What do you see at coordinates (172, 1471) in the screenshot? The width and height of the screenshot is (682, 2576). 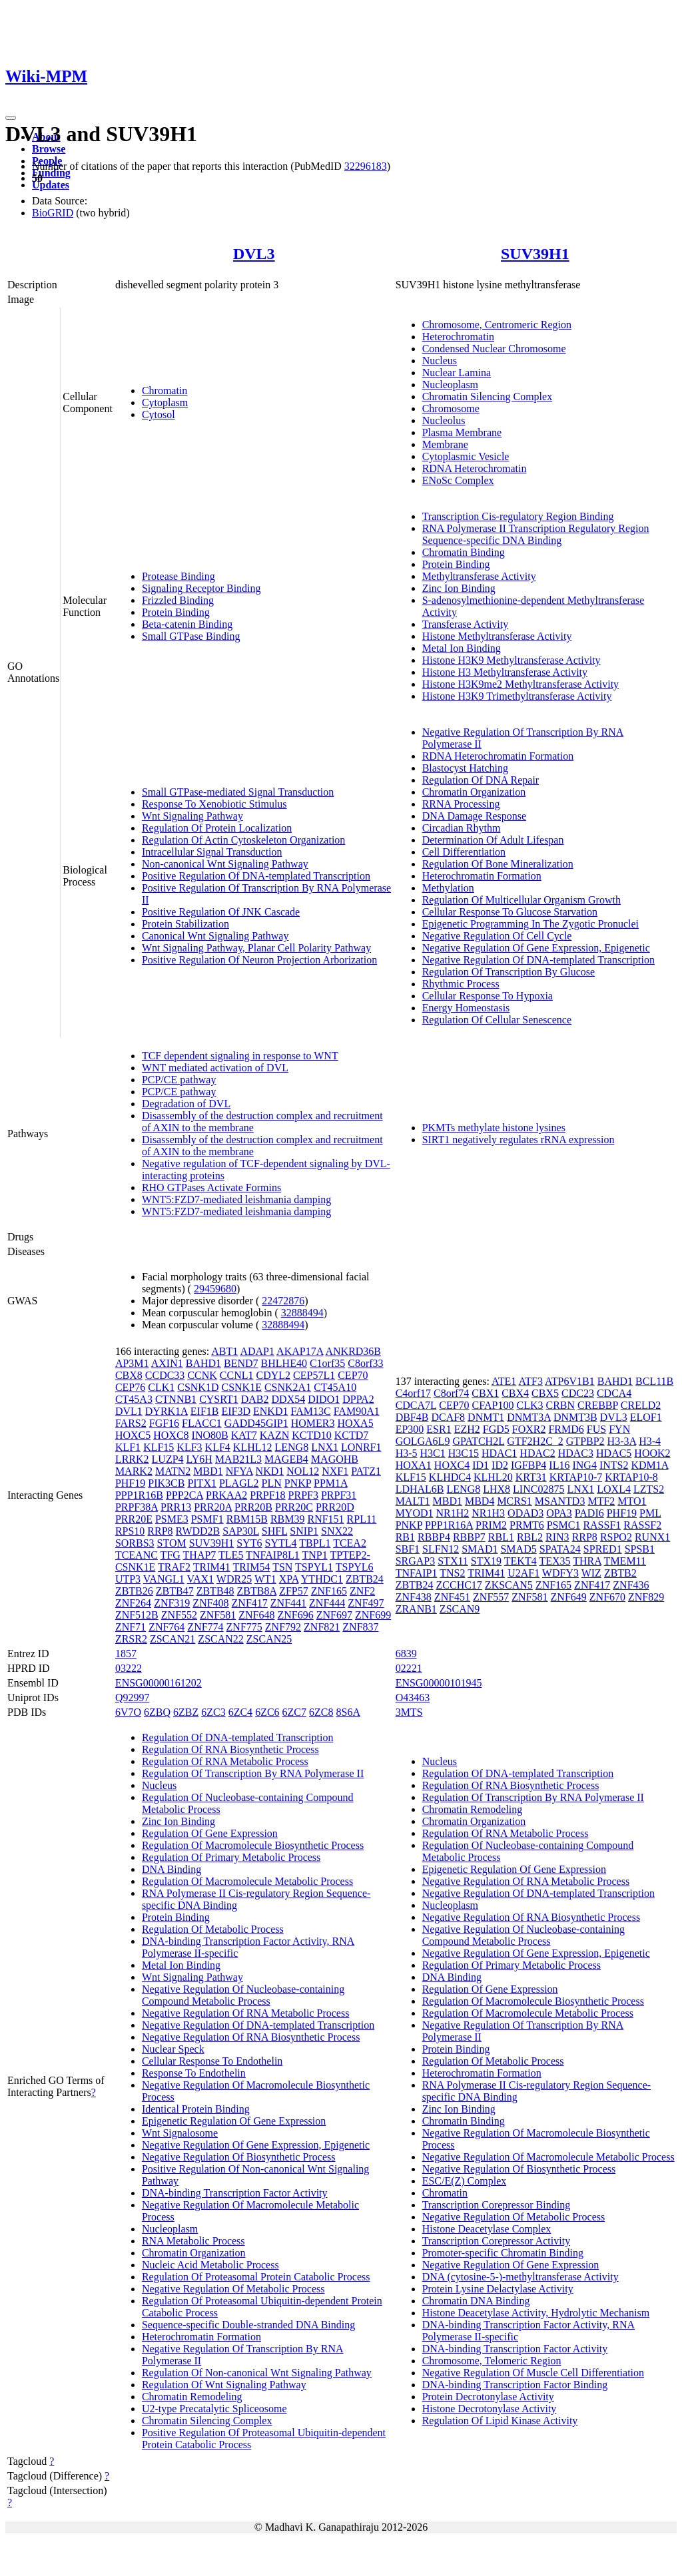 I see `MATN2` at bounding box center [172, 1471].